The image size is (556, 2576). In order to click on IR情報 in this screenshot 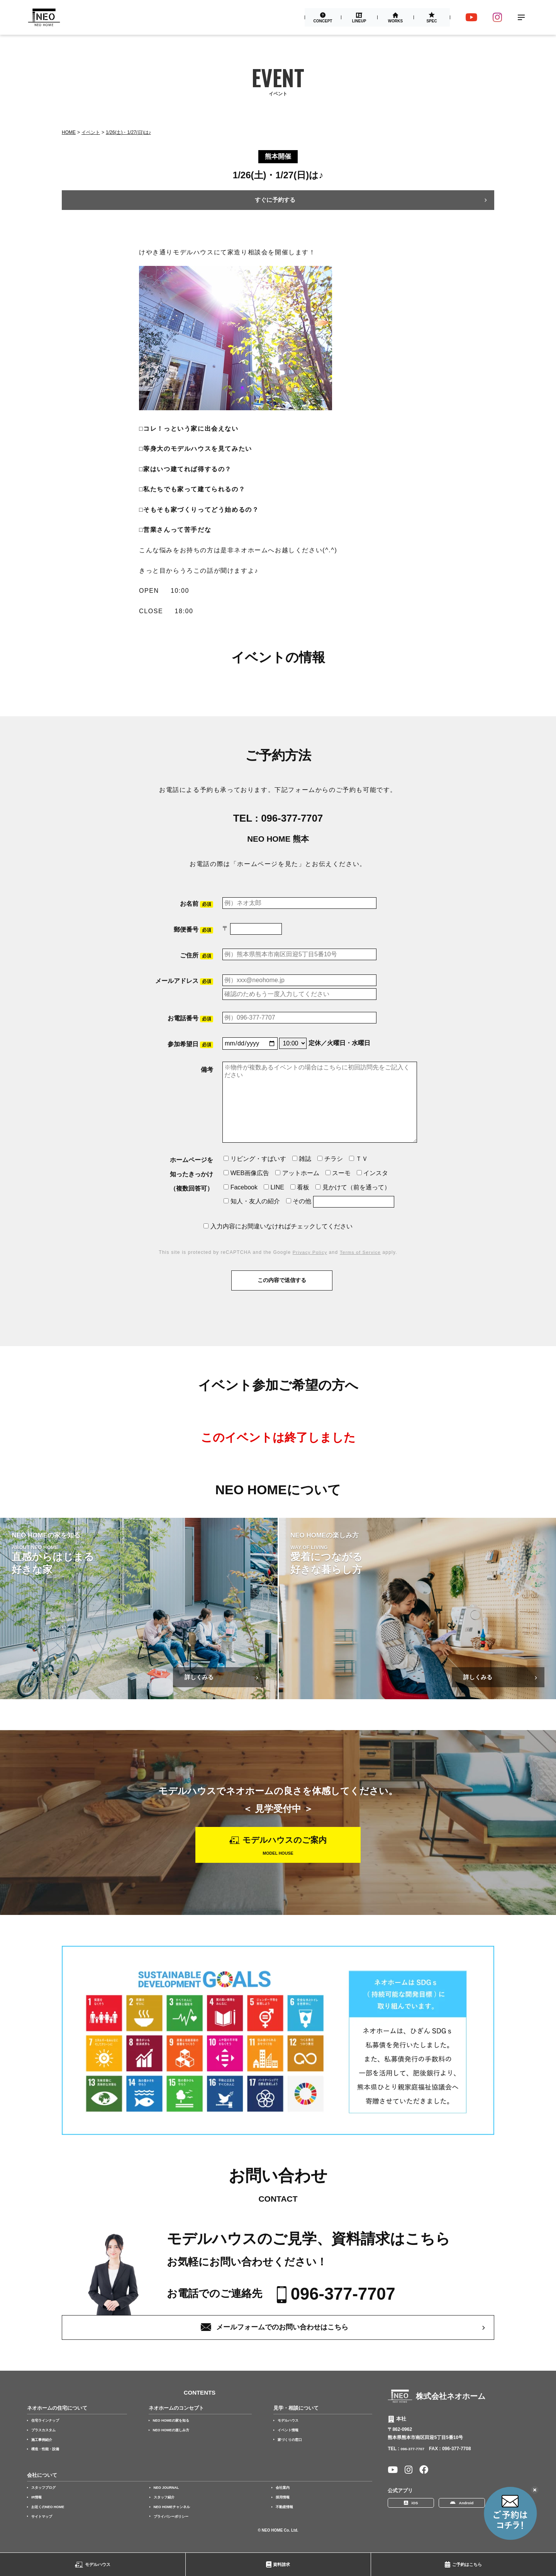, I will do `click(37, 2509)`.